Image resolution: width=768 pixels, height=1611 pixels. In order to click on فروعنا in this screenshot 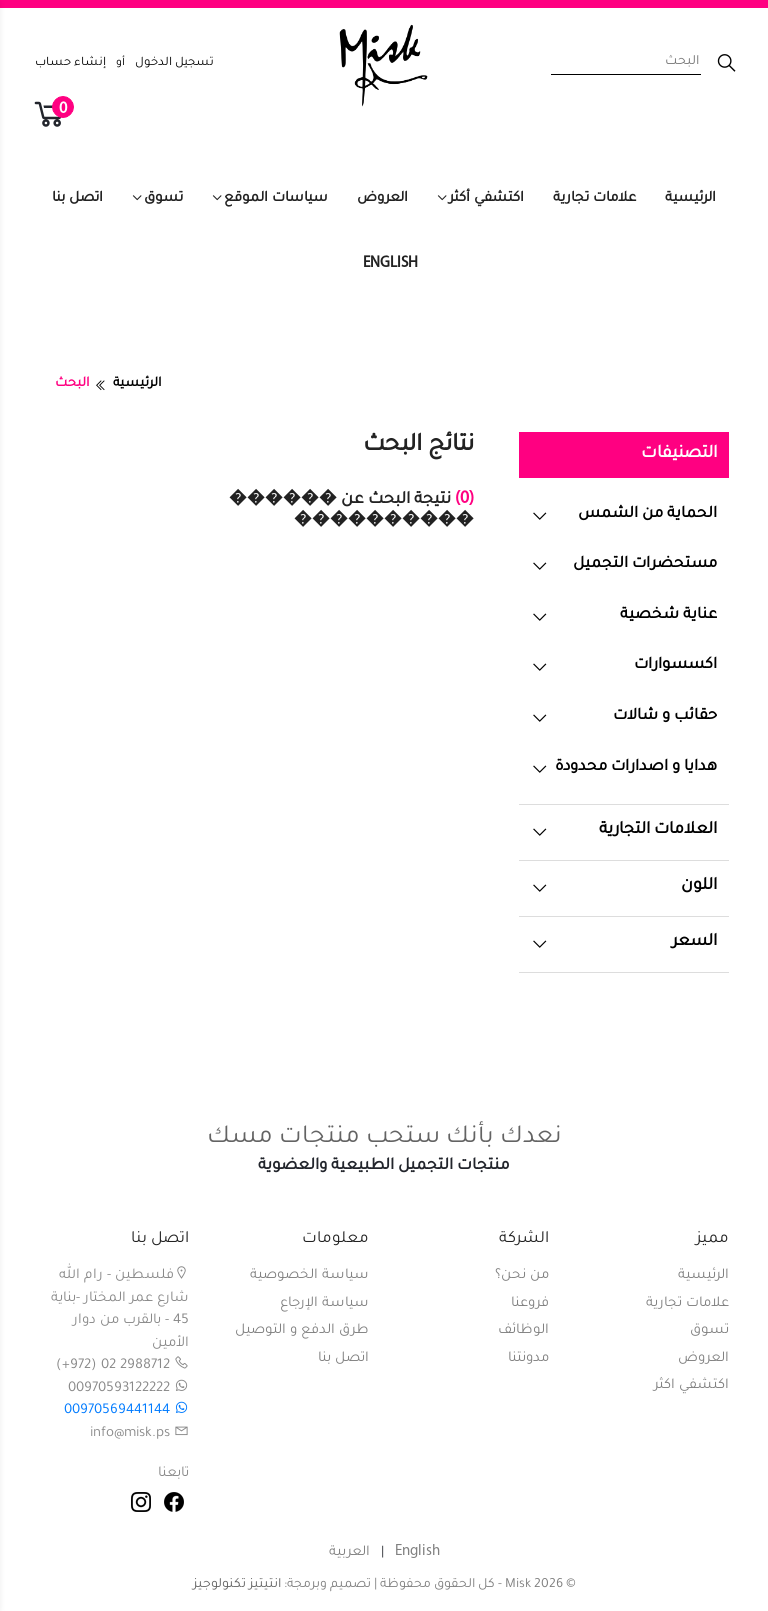, I will do `click(530, 1303)`.